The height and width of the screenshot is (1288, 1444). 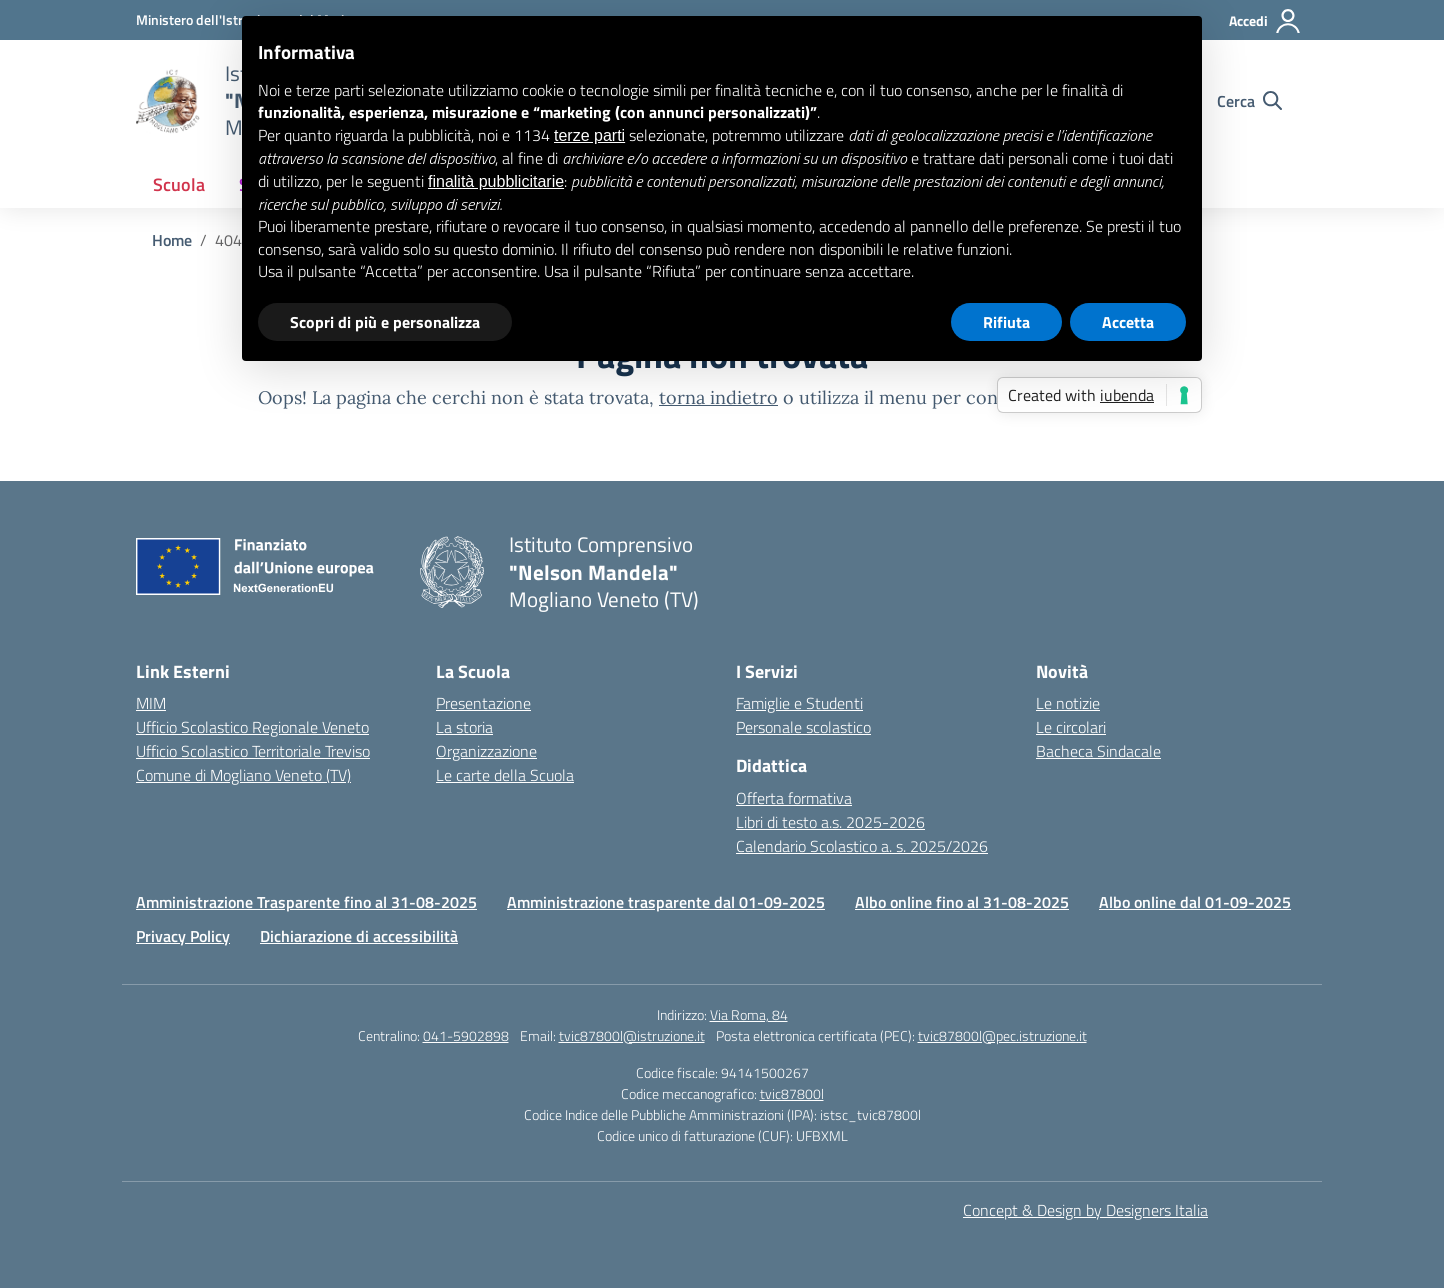 I want to click on tvic87800l@istruzione.it, so click(x=632, y=1035).